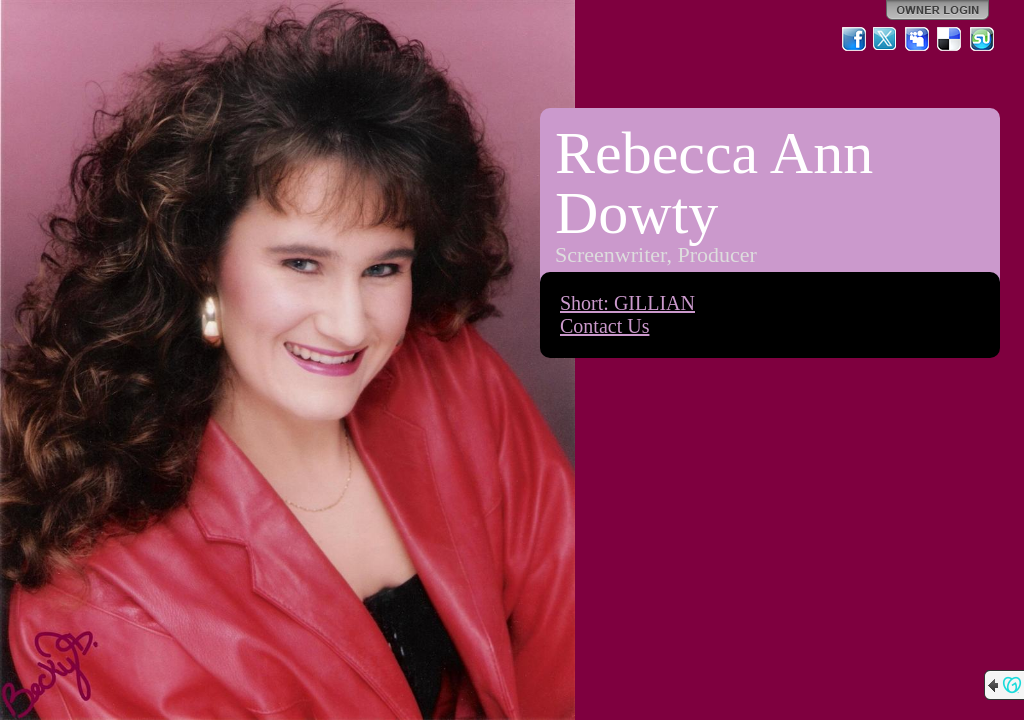 Image resolution: width=1024 pixels, height=720 pixels. Describe the element at coordinates (627, 303) in the screenshot. I see `Short: GILLIAN` at that location.